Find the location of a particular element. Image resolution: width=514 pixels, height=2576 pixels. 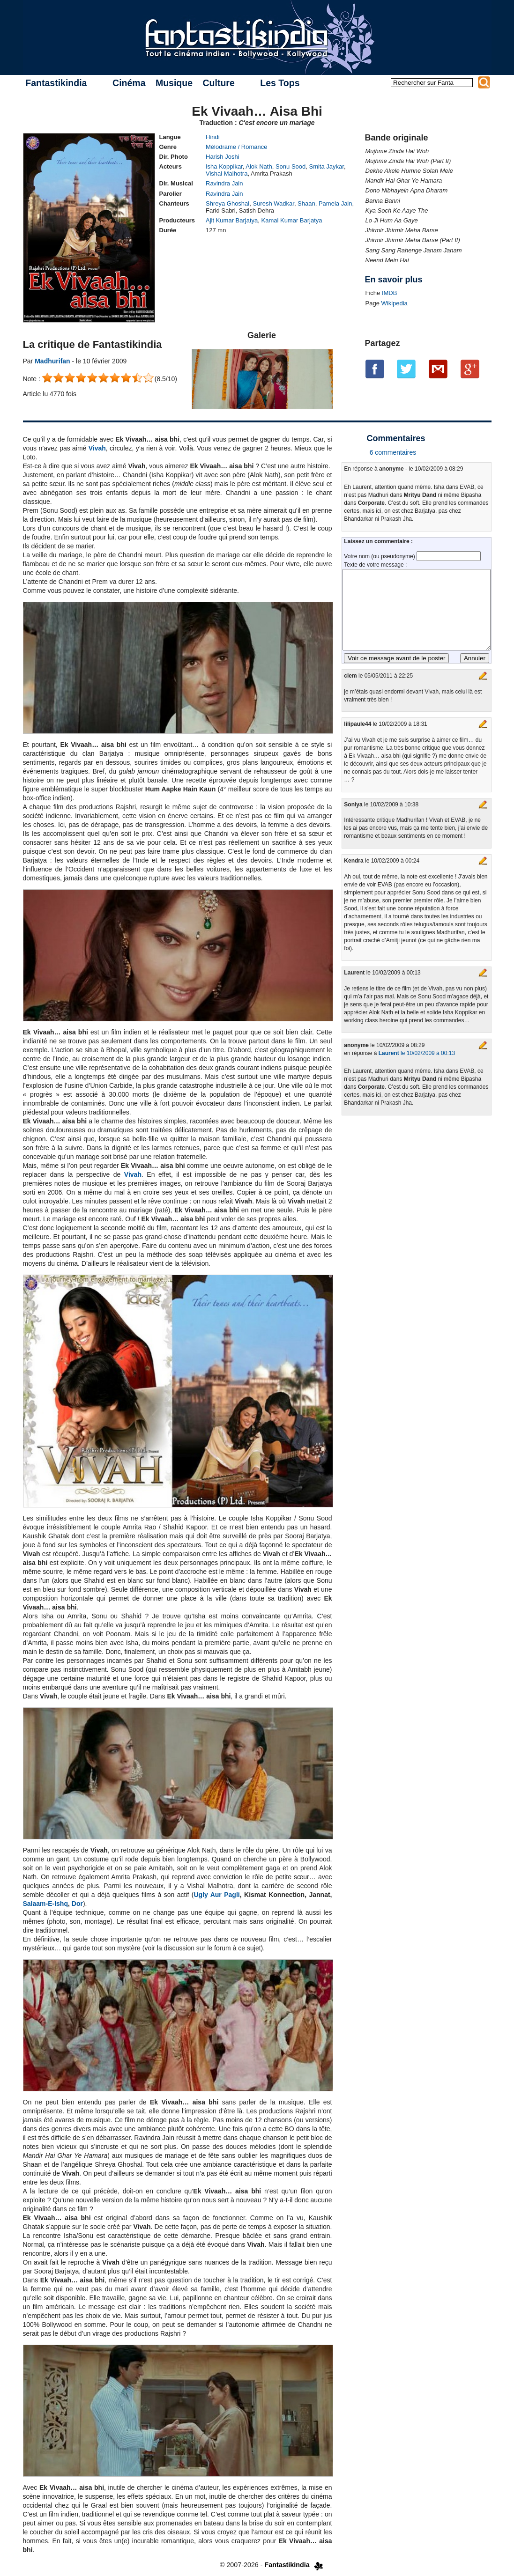

Vishal Malhotra is located at coordinates (226, 173).